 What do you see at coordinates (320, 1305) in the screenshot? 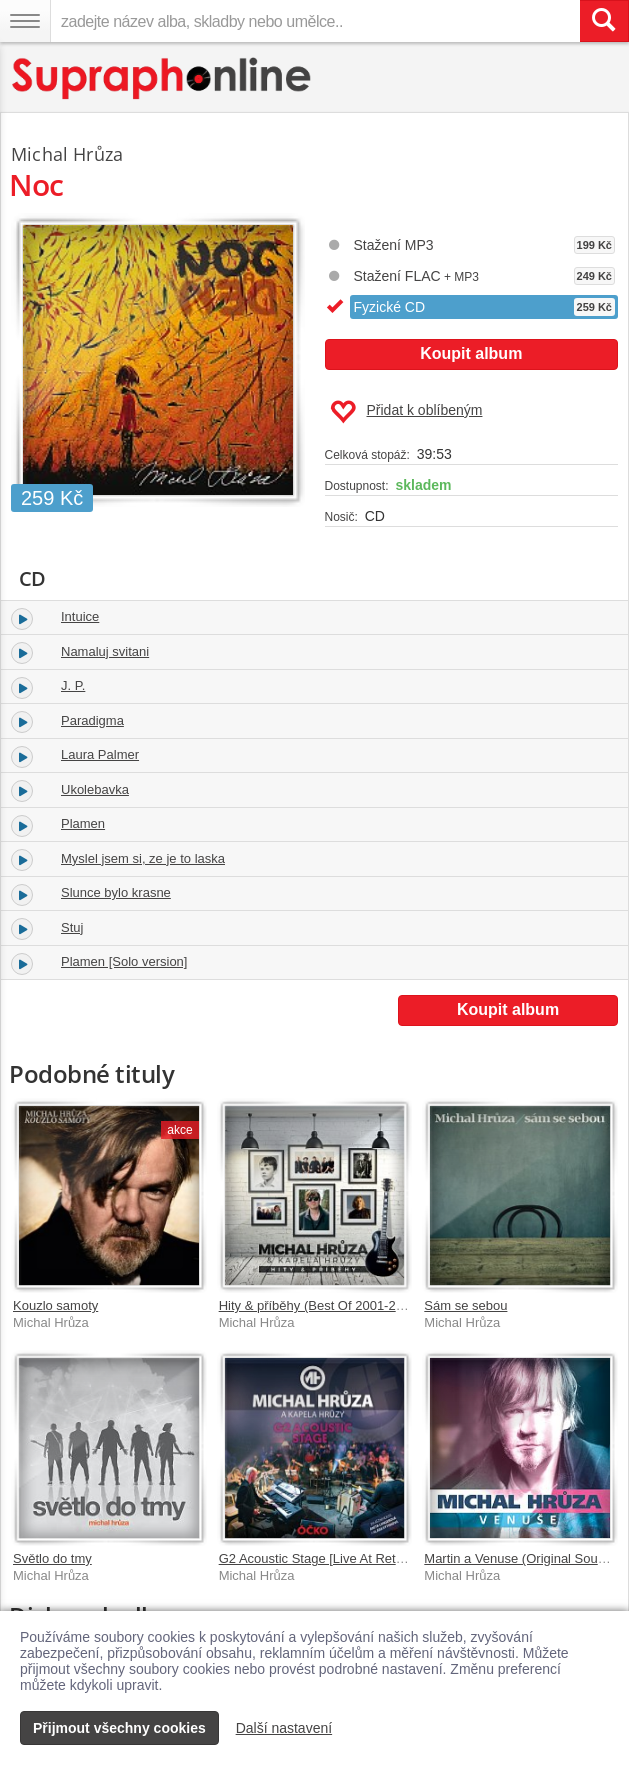
I see `Hity & příběhy (Best Of 2001-2021)` at bounding box center [320, 1305].